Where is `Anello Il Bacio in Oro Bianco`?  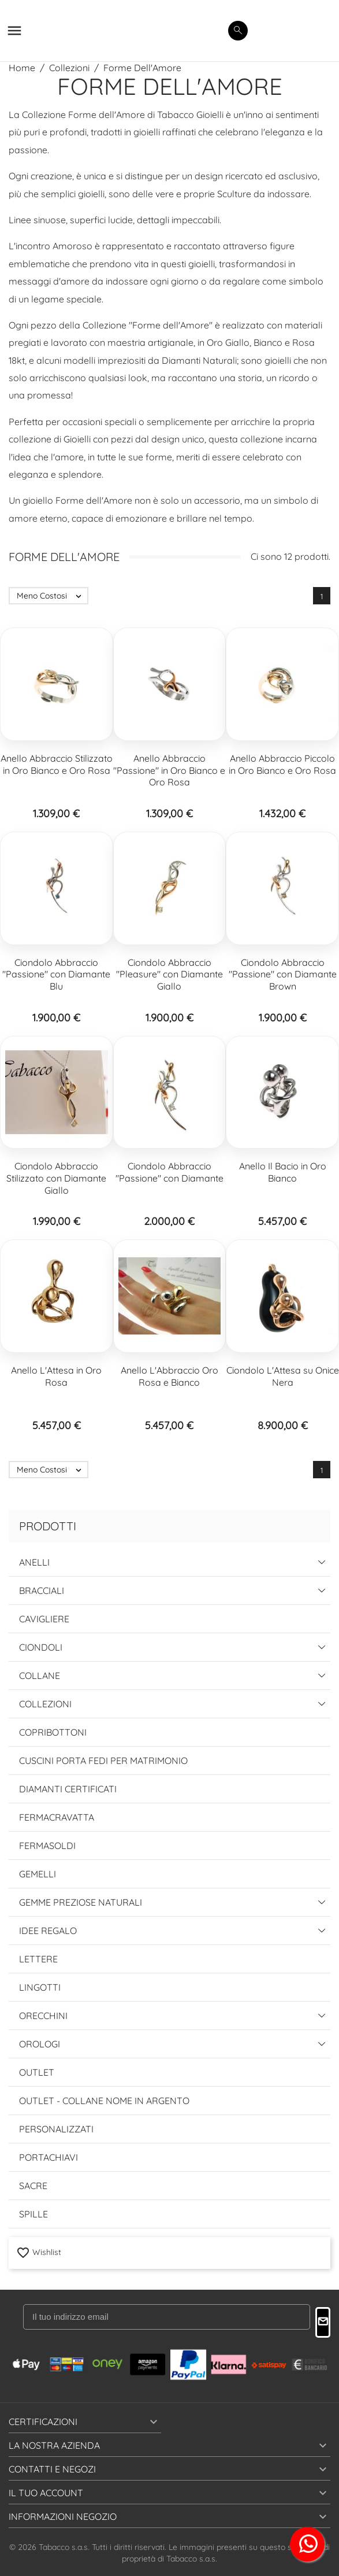 Anello Il Bacio in Oro Bianco is located at coordinates (282, 1172).